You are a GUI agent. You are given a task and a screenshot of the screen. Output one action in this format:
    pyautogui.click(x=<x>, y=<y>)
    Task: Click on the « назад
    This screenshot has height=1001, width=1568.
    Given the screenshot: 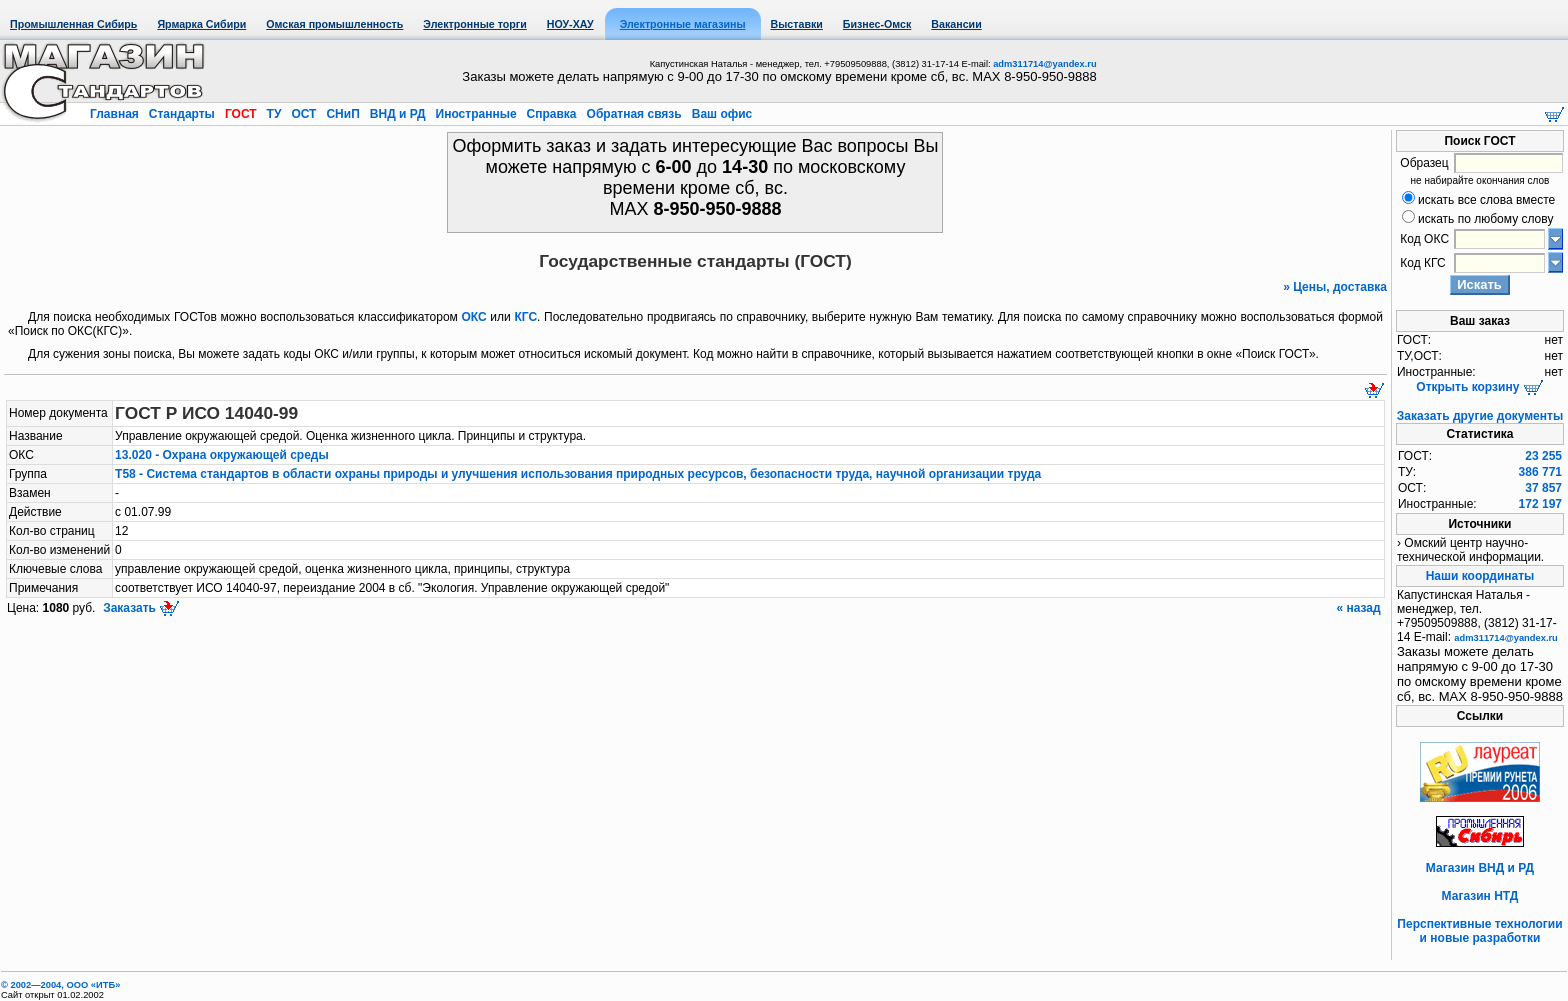 What is the action you would take?
    pyautogui.click(x=1360, y=608)
    